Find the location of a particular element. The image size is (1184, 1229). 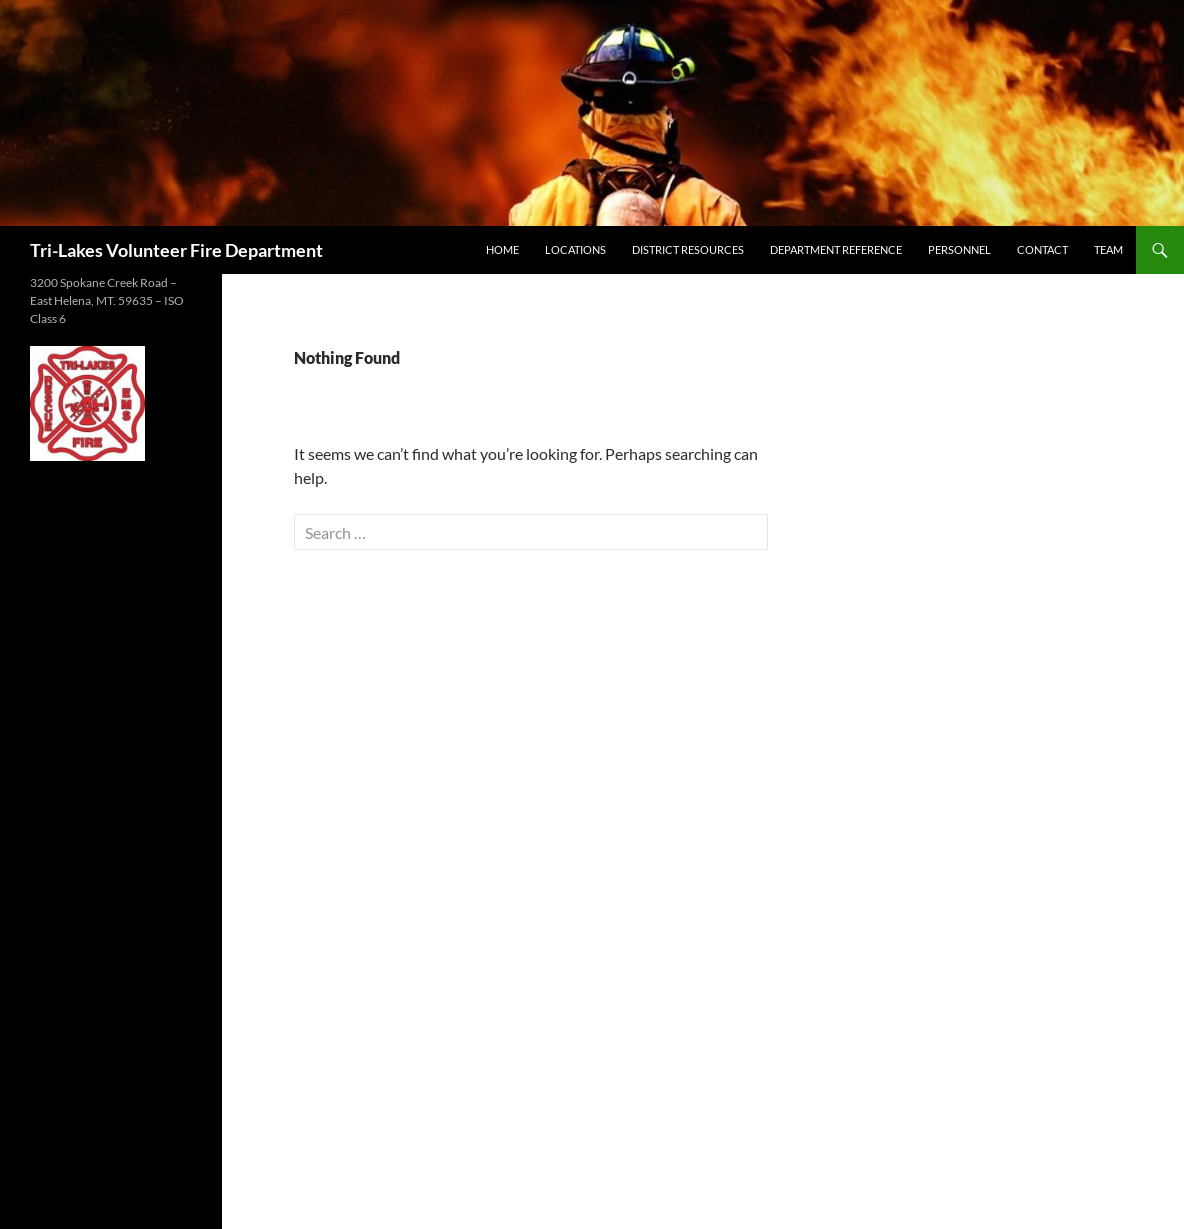

Contact is located at coordinates (1042, 249).